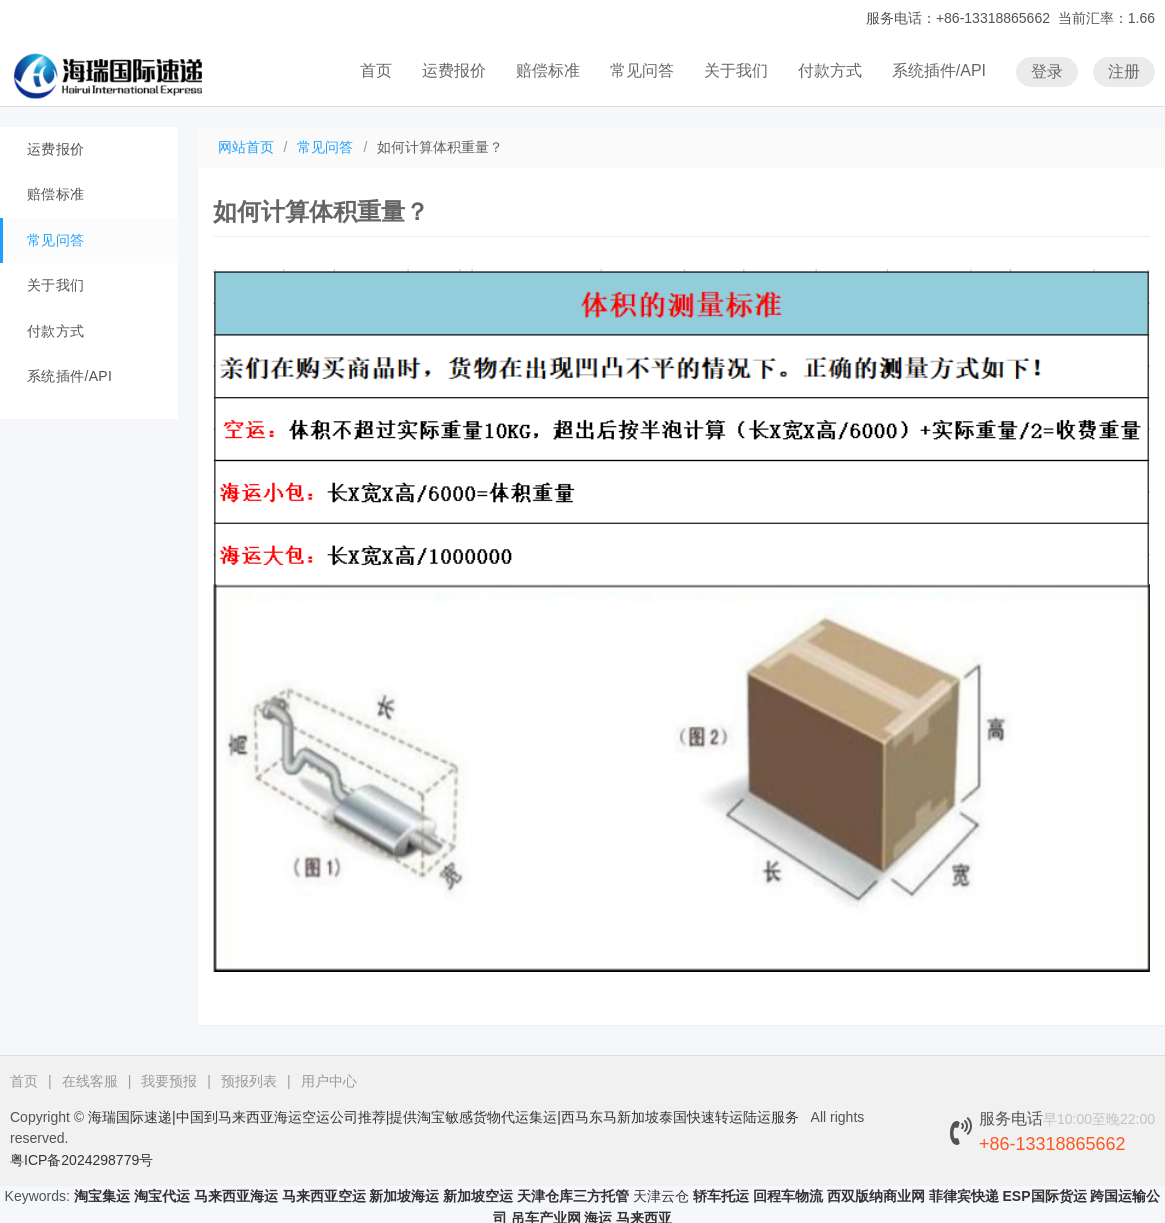  What do you see at coordinates (1047, 71) in the screenshot?
I see `登录` at bounding box center [1047, 71].